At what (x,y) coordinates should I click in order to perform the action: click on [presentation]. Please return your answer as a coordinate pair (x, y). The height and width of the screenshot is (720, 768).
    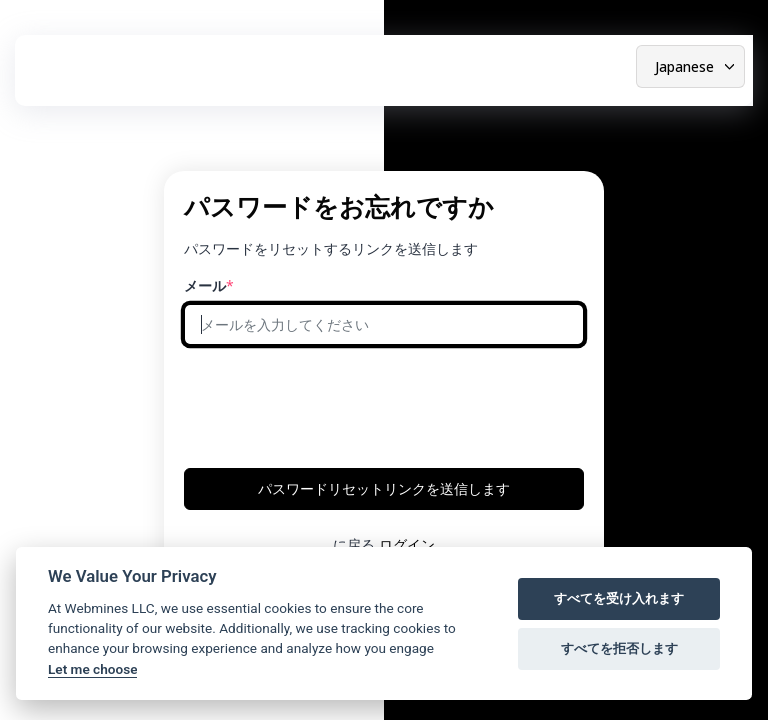
    Looking at the image, I should click on (336, 400).